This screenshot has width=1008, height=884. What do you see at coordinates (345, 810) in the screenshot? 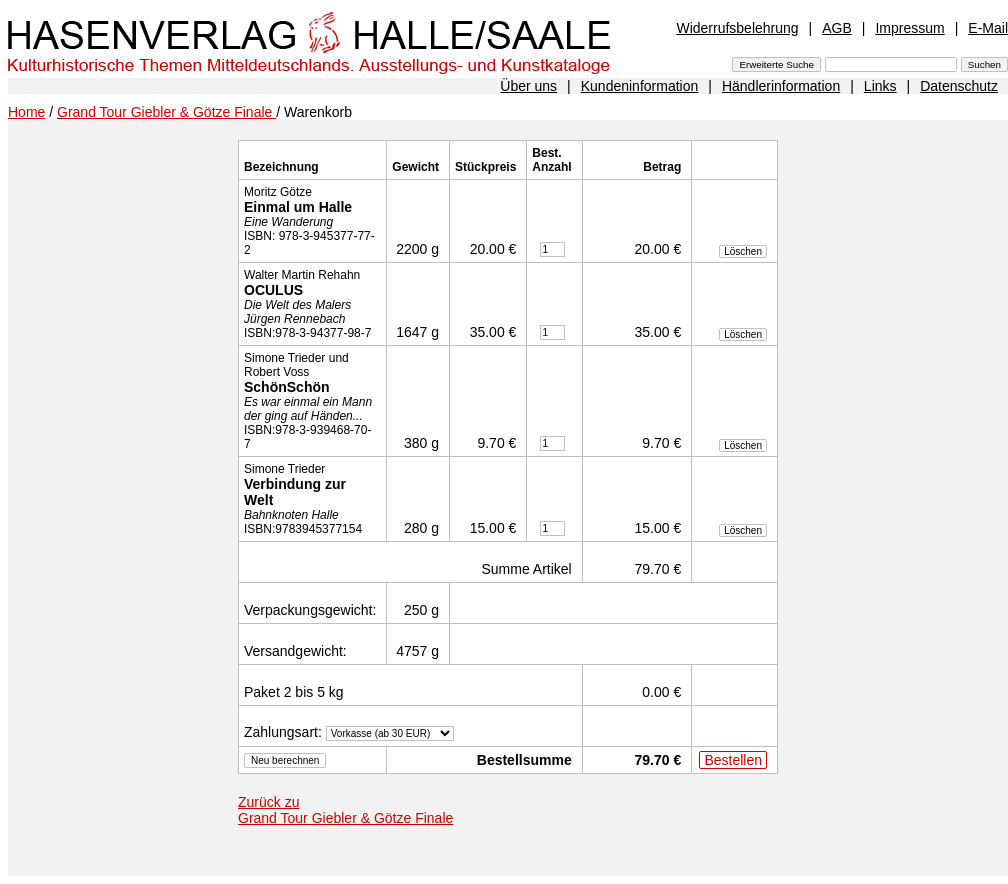
I see `Zurück zu Grand Tour Giebler & Götze Finale` at bounding box center [345, 810].